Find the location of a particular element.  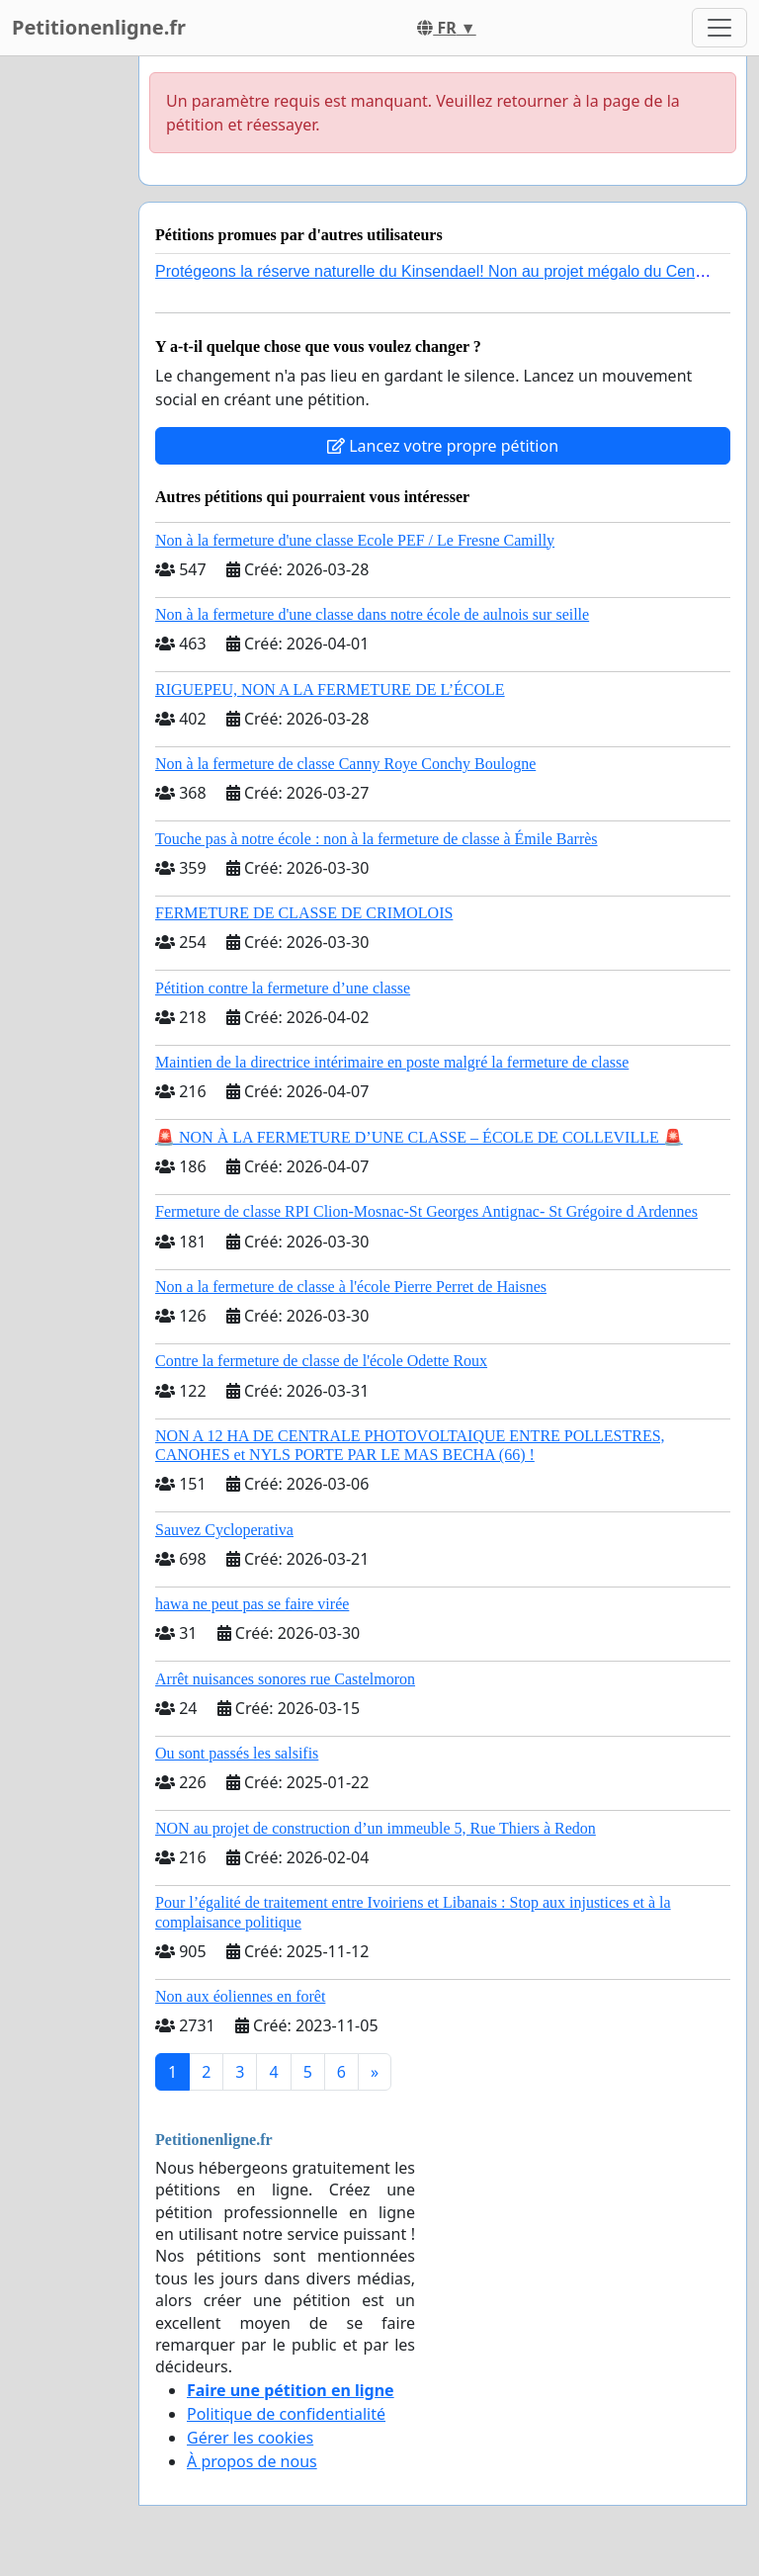

Non à la fermeture d'une classe dans notre école de aulnois sur seille is located at coordinates (372, 614).